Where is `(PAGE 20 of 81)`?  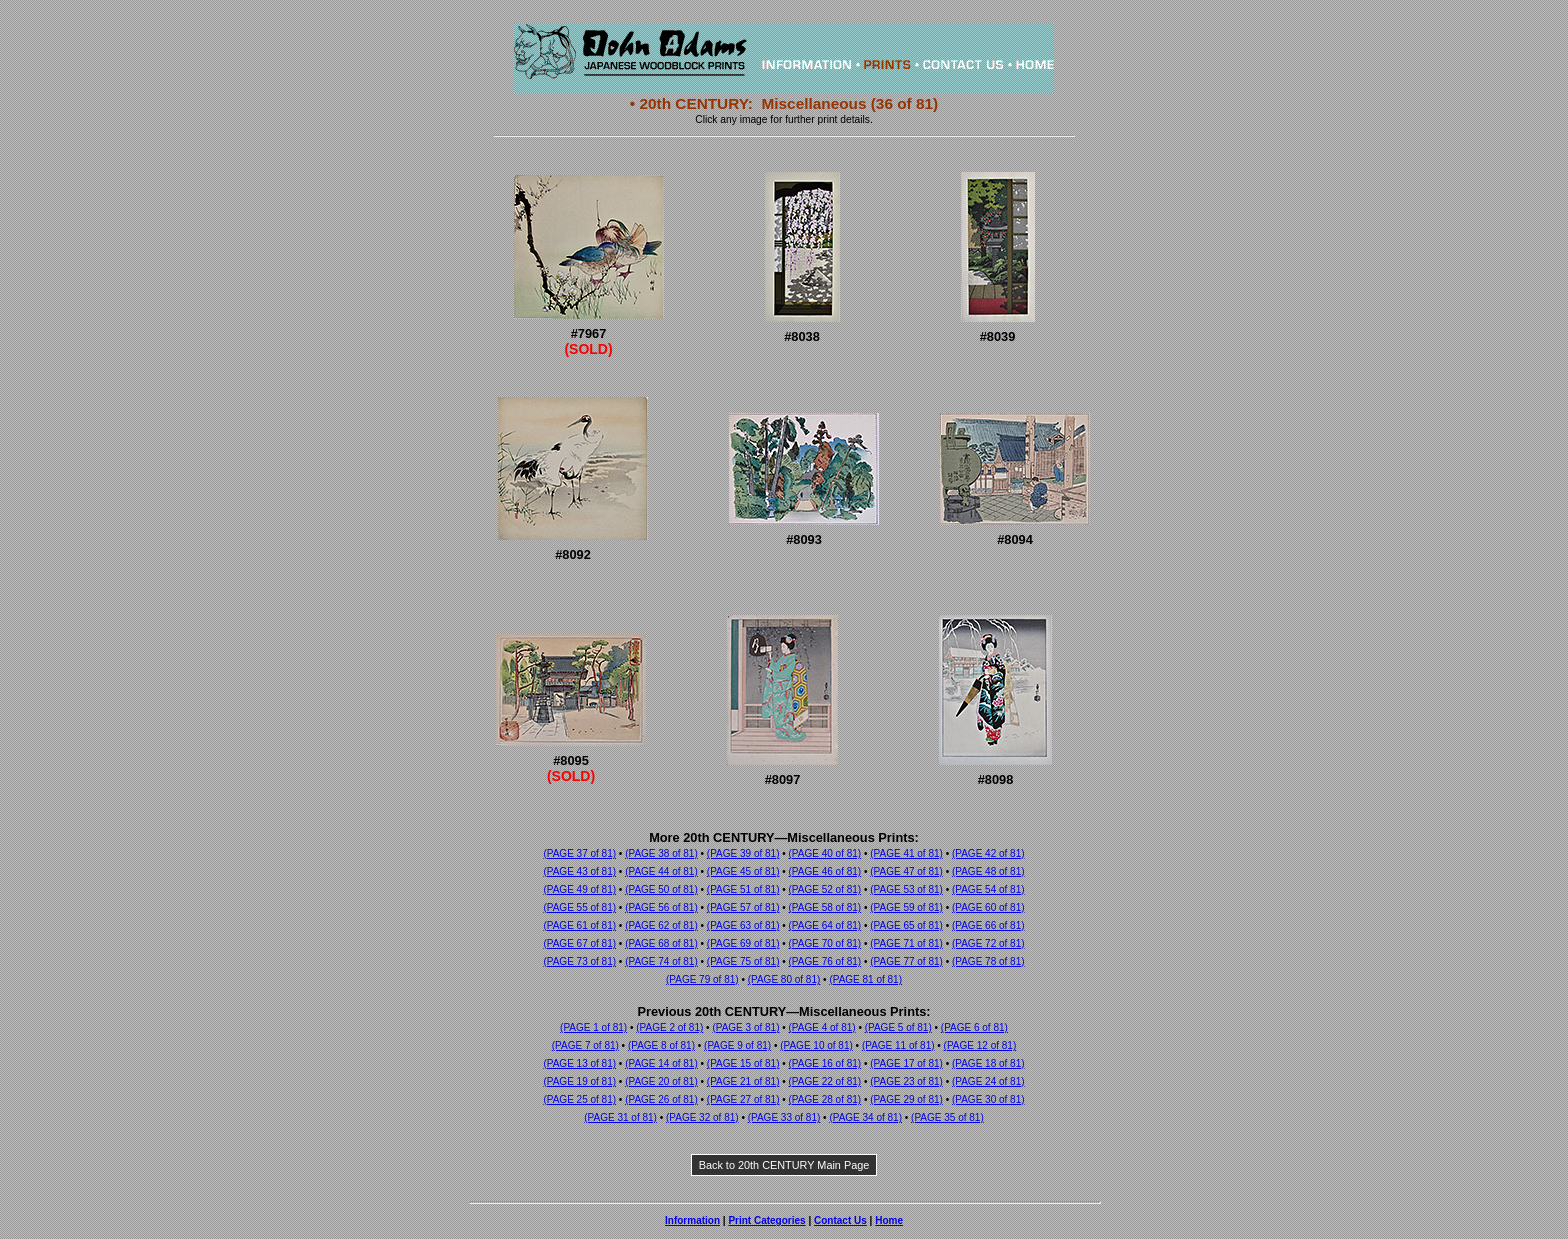
(PAGE 20 of 81) is located at coordinates (661, 1081).